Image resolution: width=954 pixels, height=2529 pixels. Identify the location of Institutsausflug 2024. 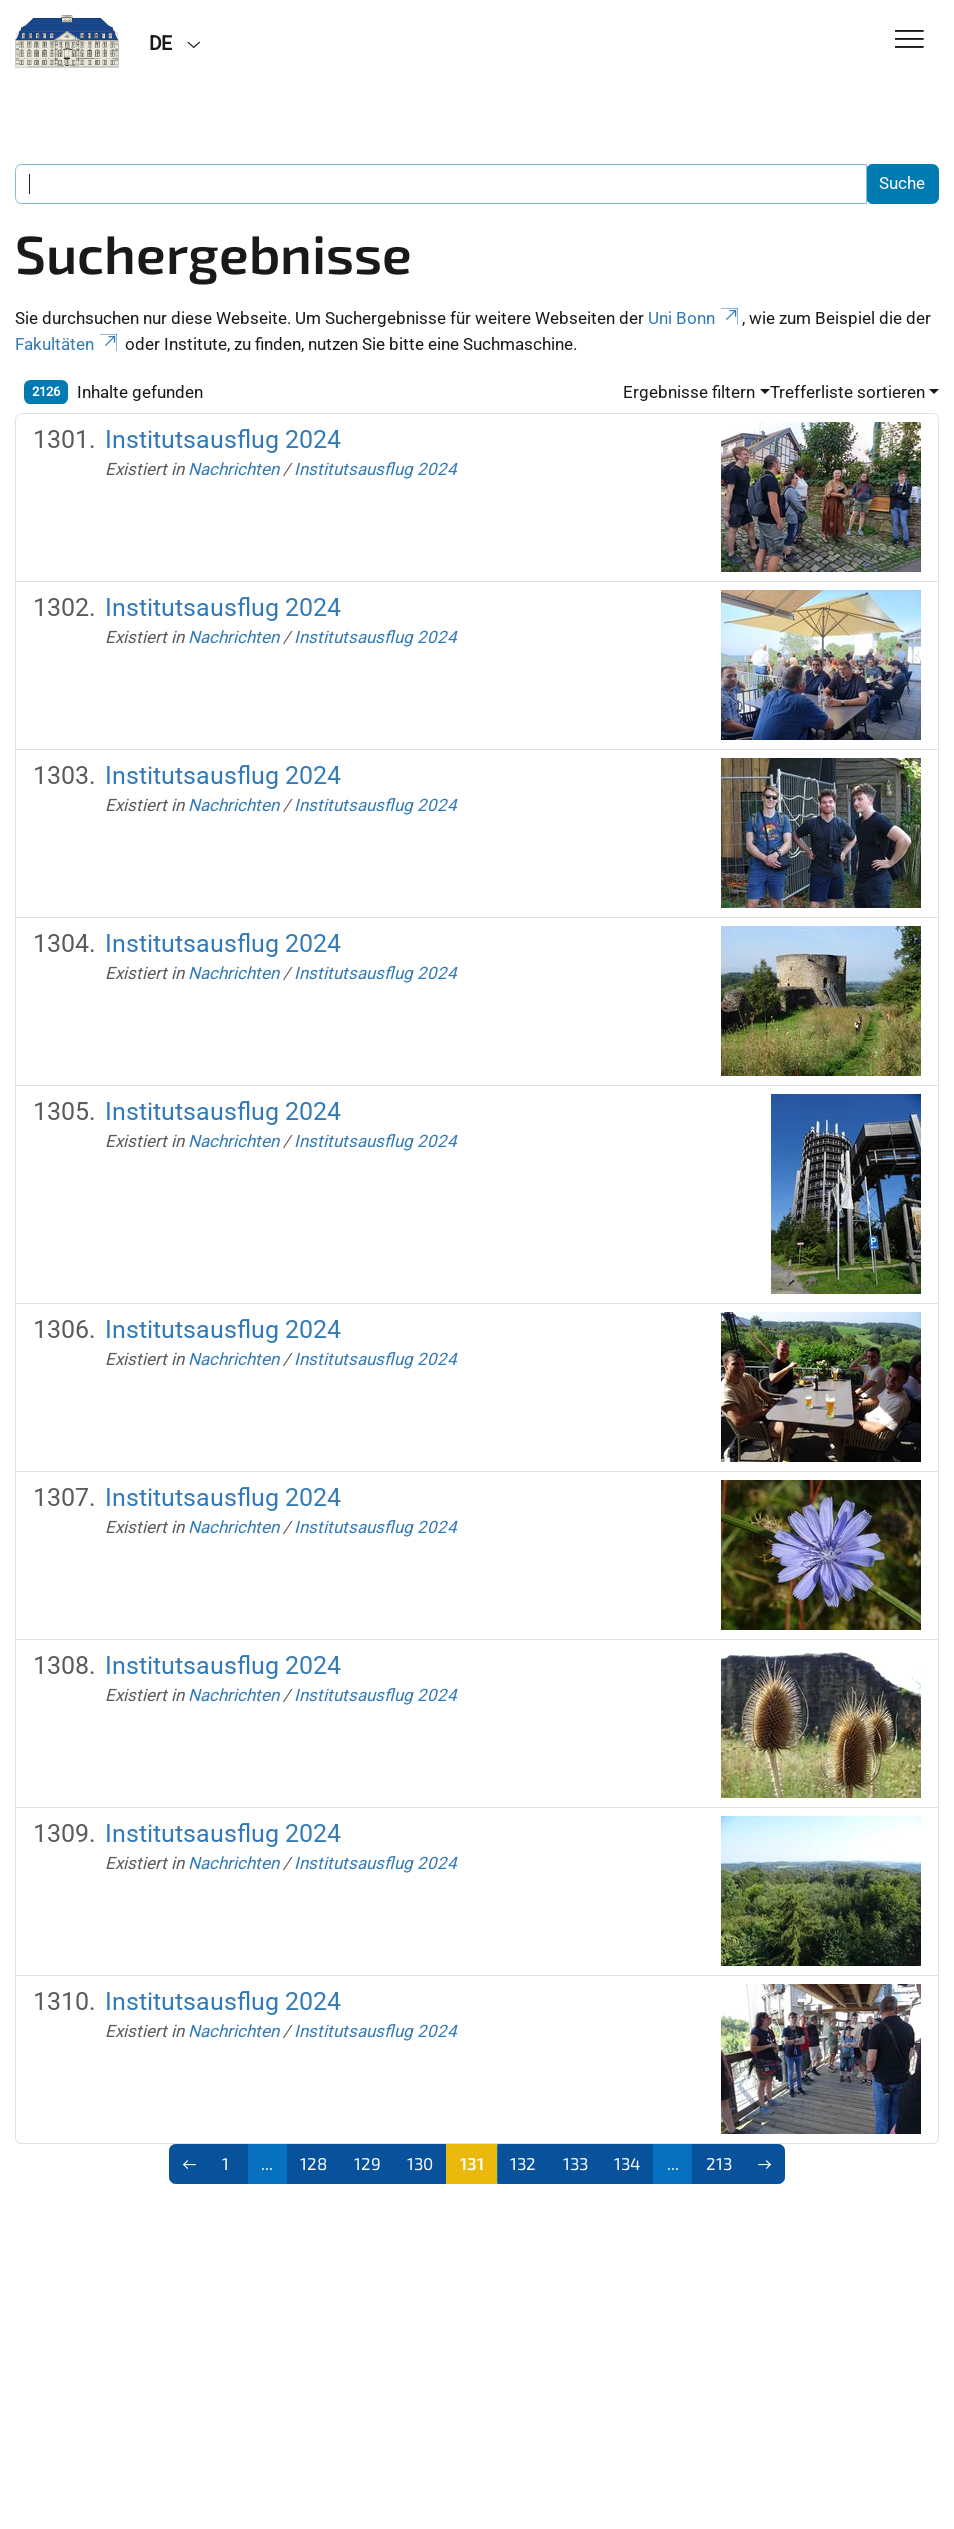
(223, 439).